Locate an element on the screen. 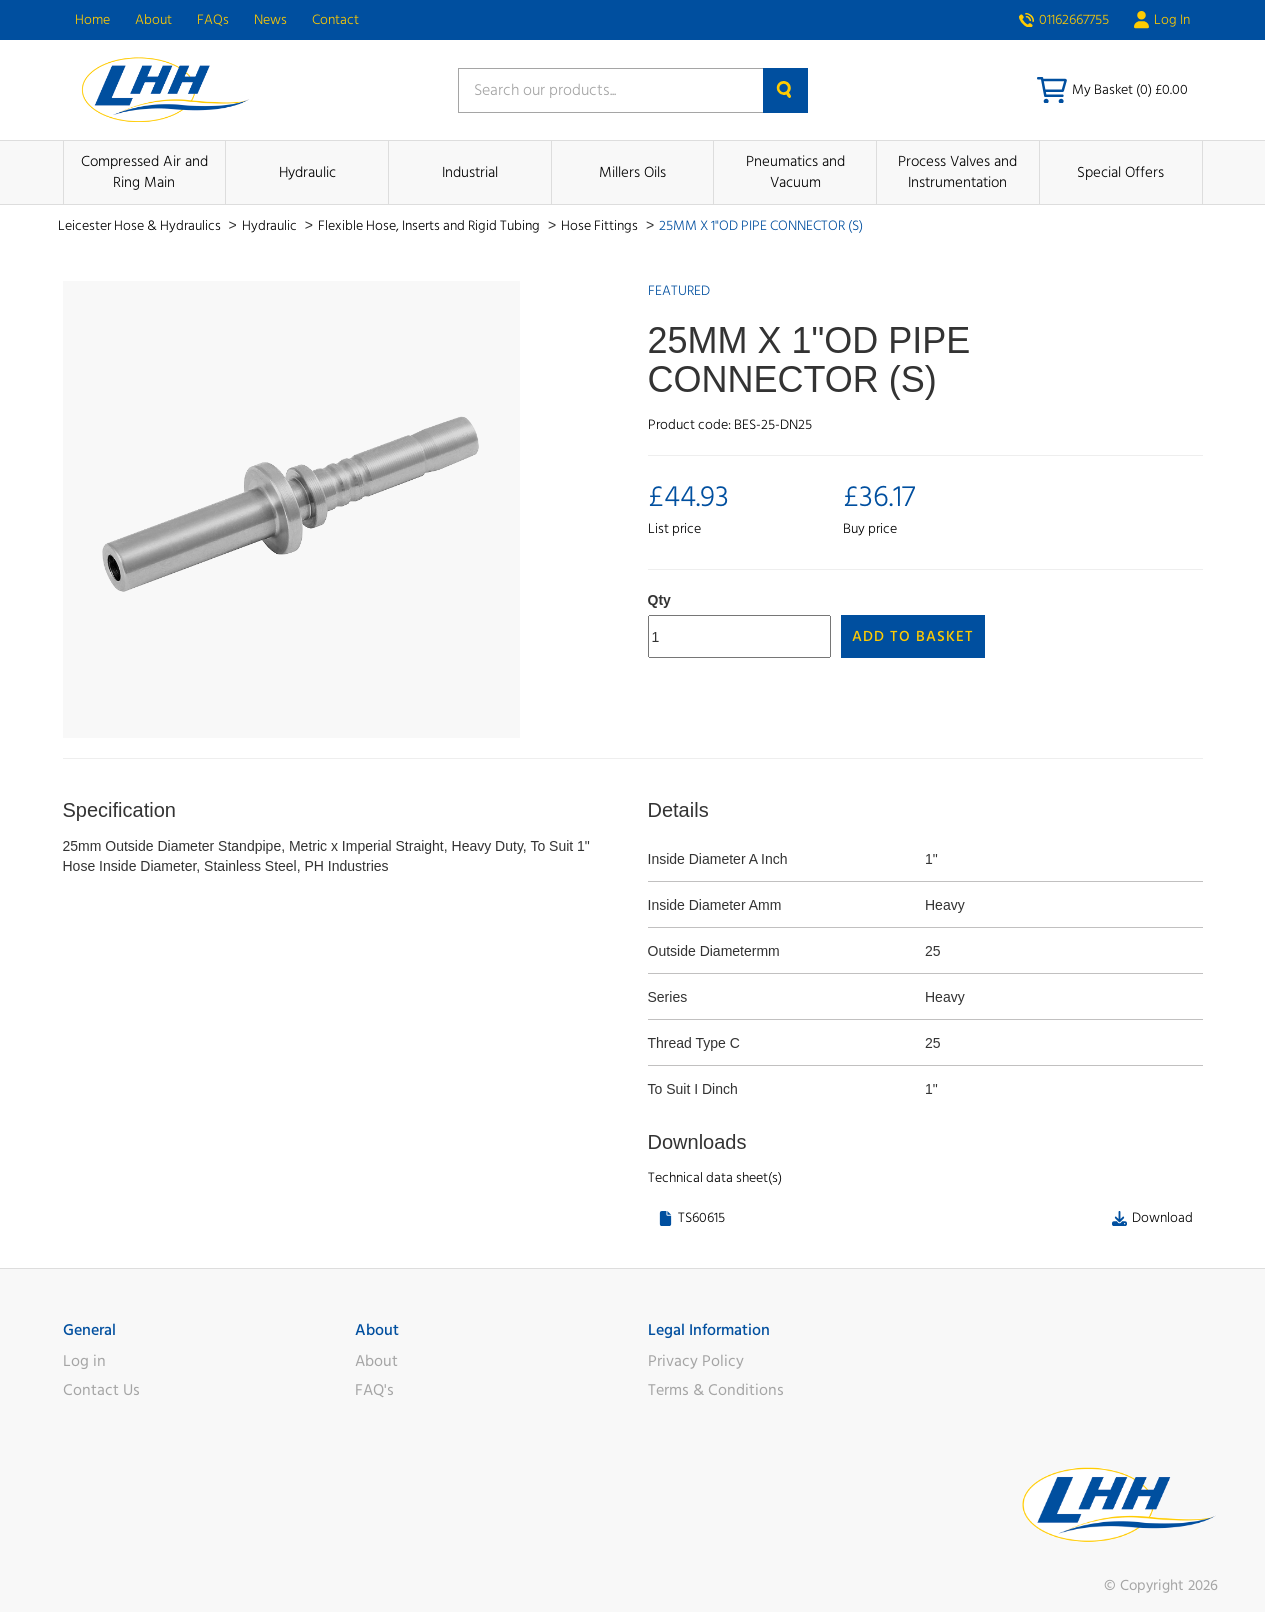 Image resolution: width=1265 pixels, height=1612 pixels. Contact is located at coordinates (335, 20).